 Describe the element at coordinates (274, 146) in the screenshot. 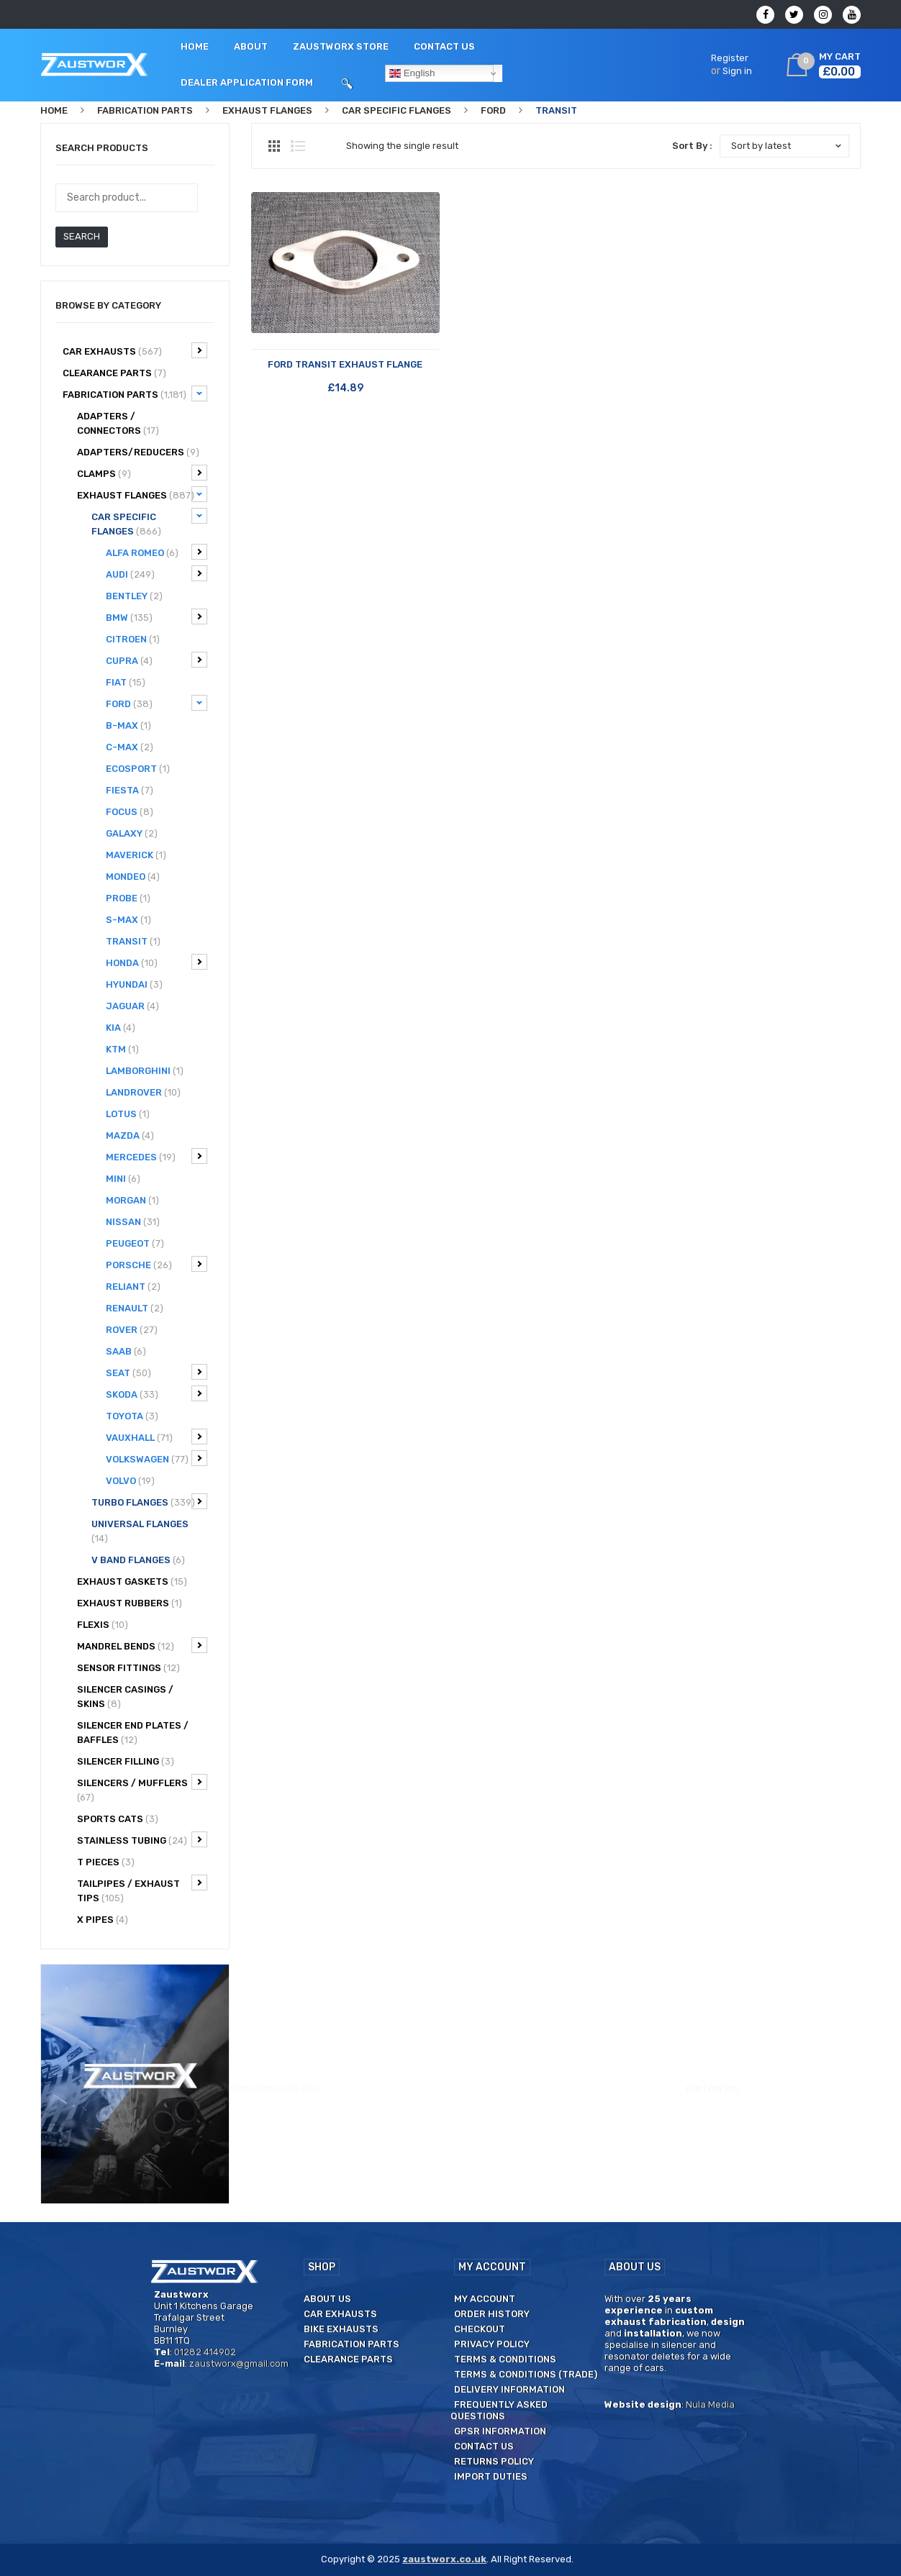

I see `Grid` at that location.